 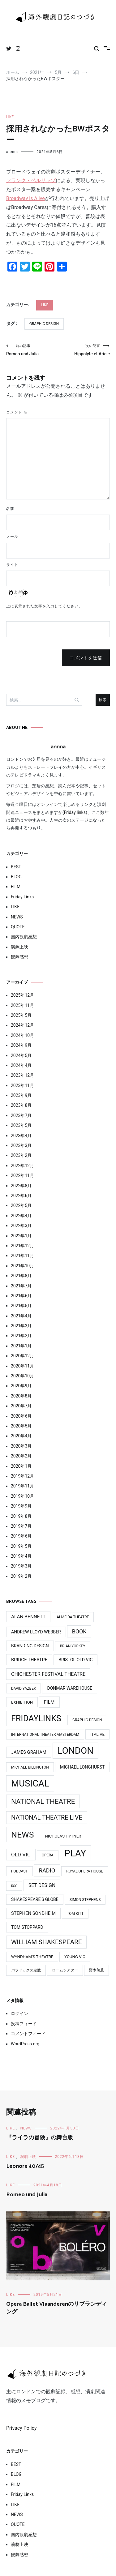 What do you see at coordinates (21, 1446) in the screenshot?
I see `2020年3月` at bounding box center [21, 1446].